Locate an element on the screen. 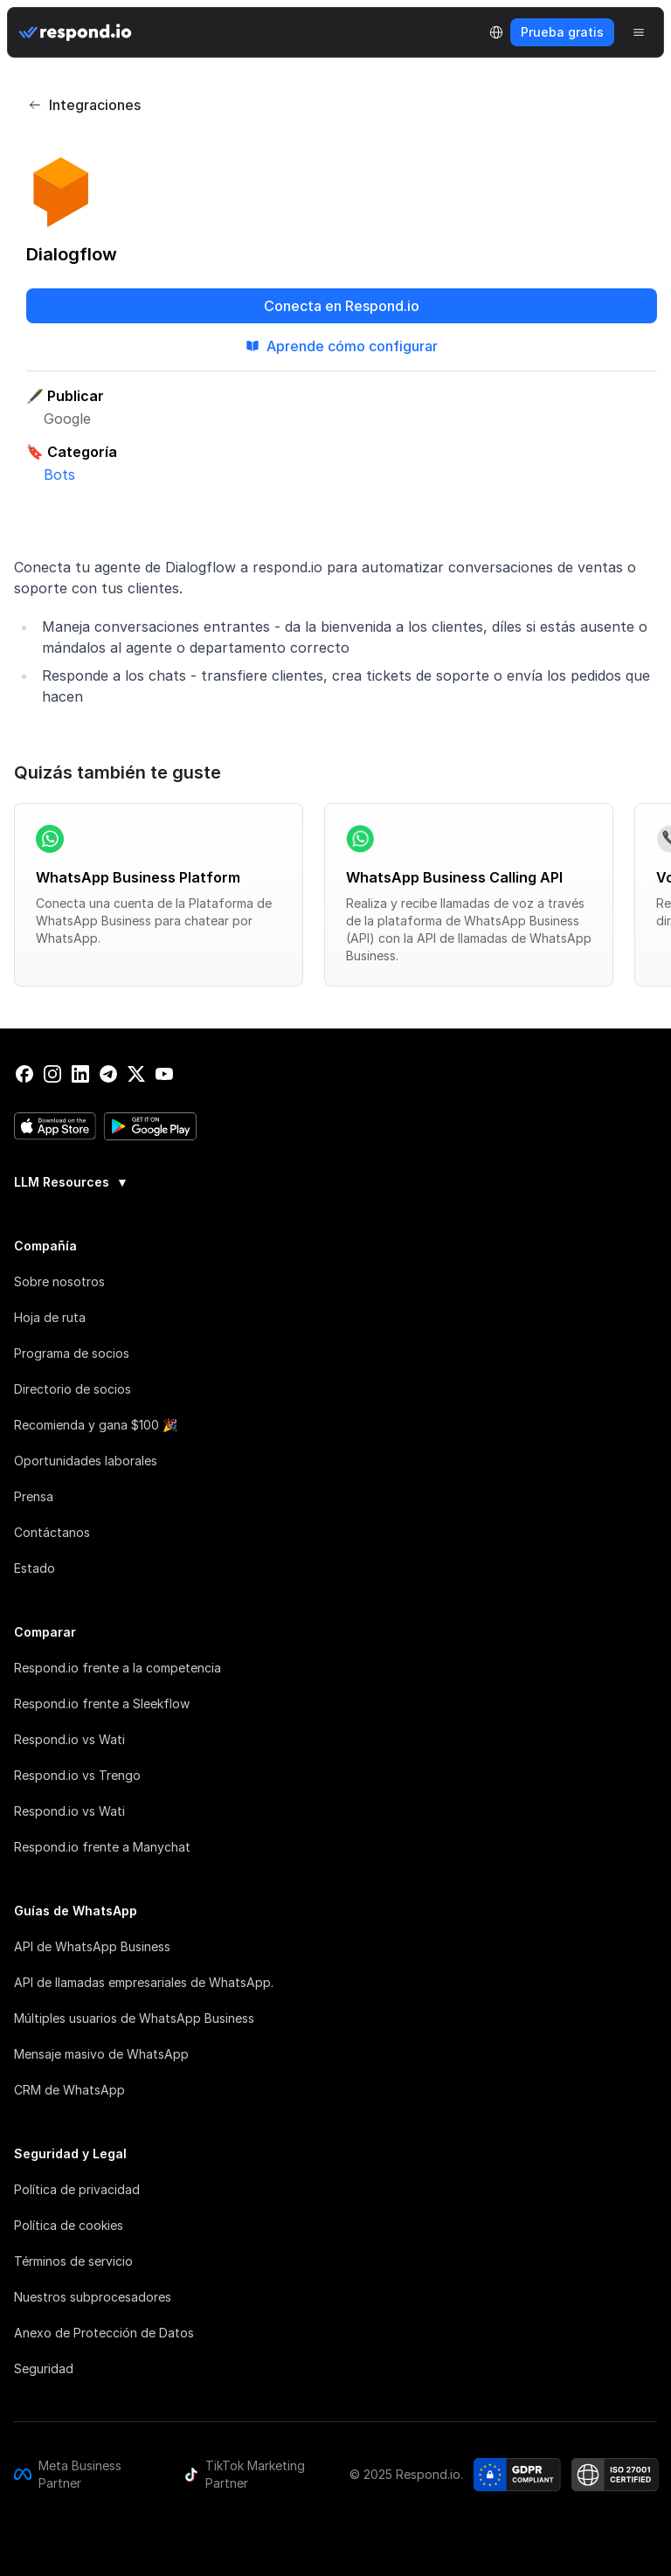 Image resolution: width=671 pixels, height=2576 pixels. Respond.io vs Trengo is located at coordinates (77, 1775).